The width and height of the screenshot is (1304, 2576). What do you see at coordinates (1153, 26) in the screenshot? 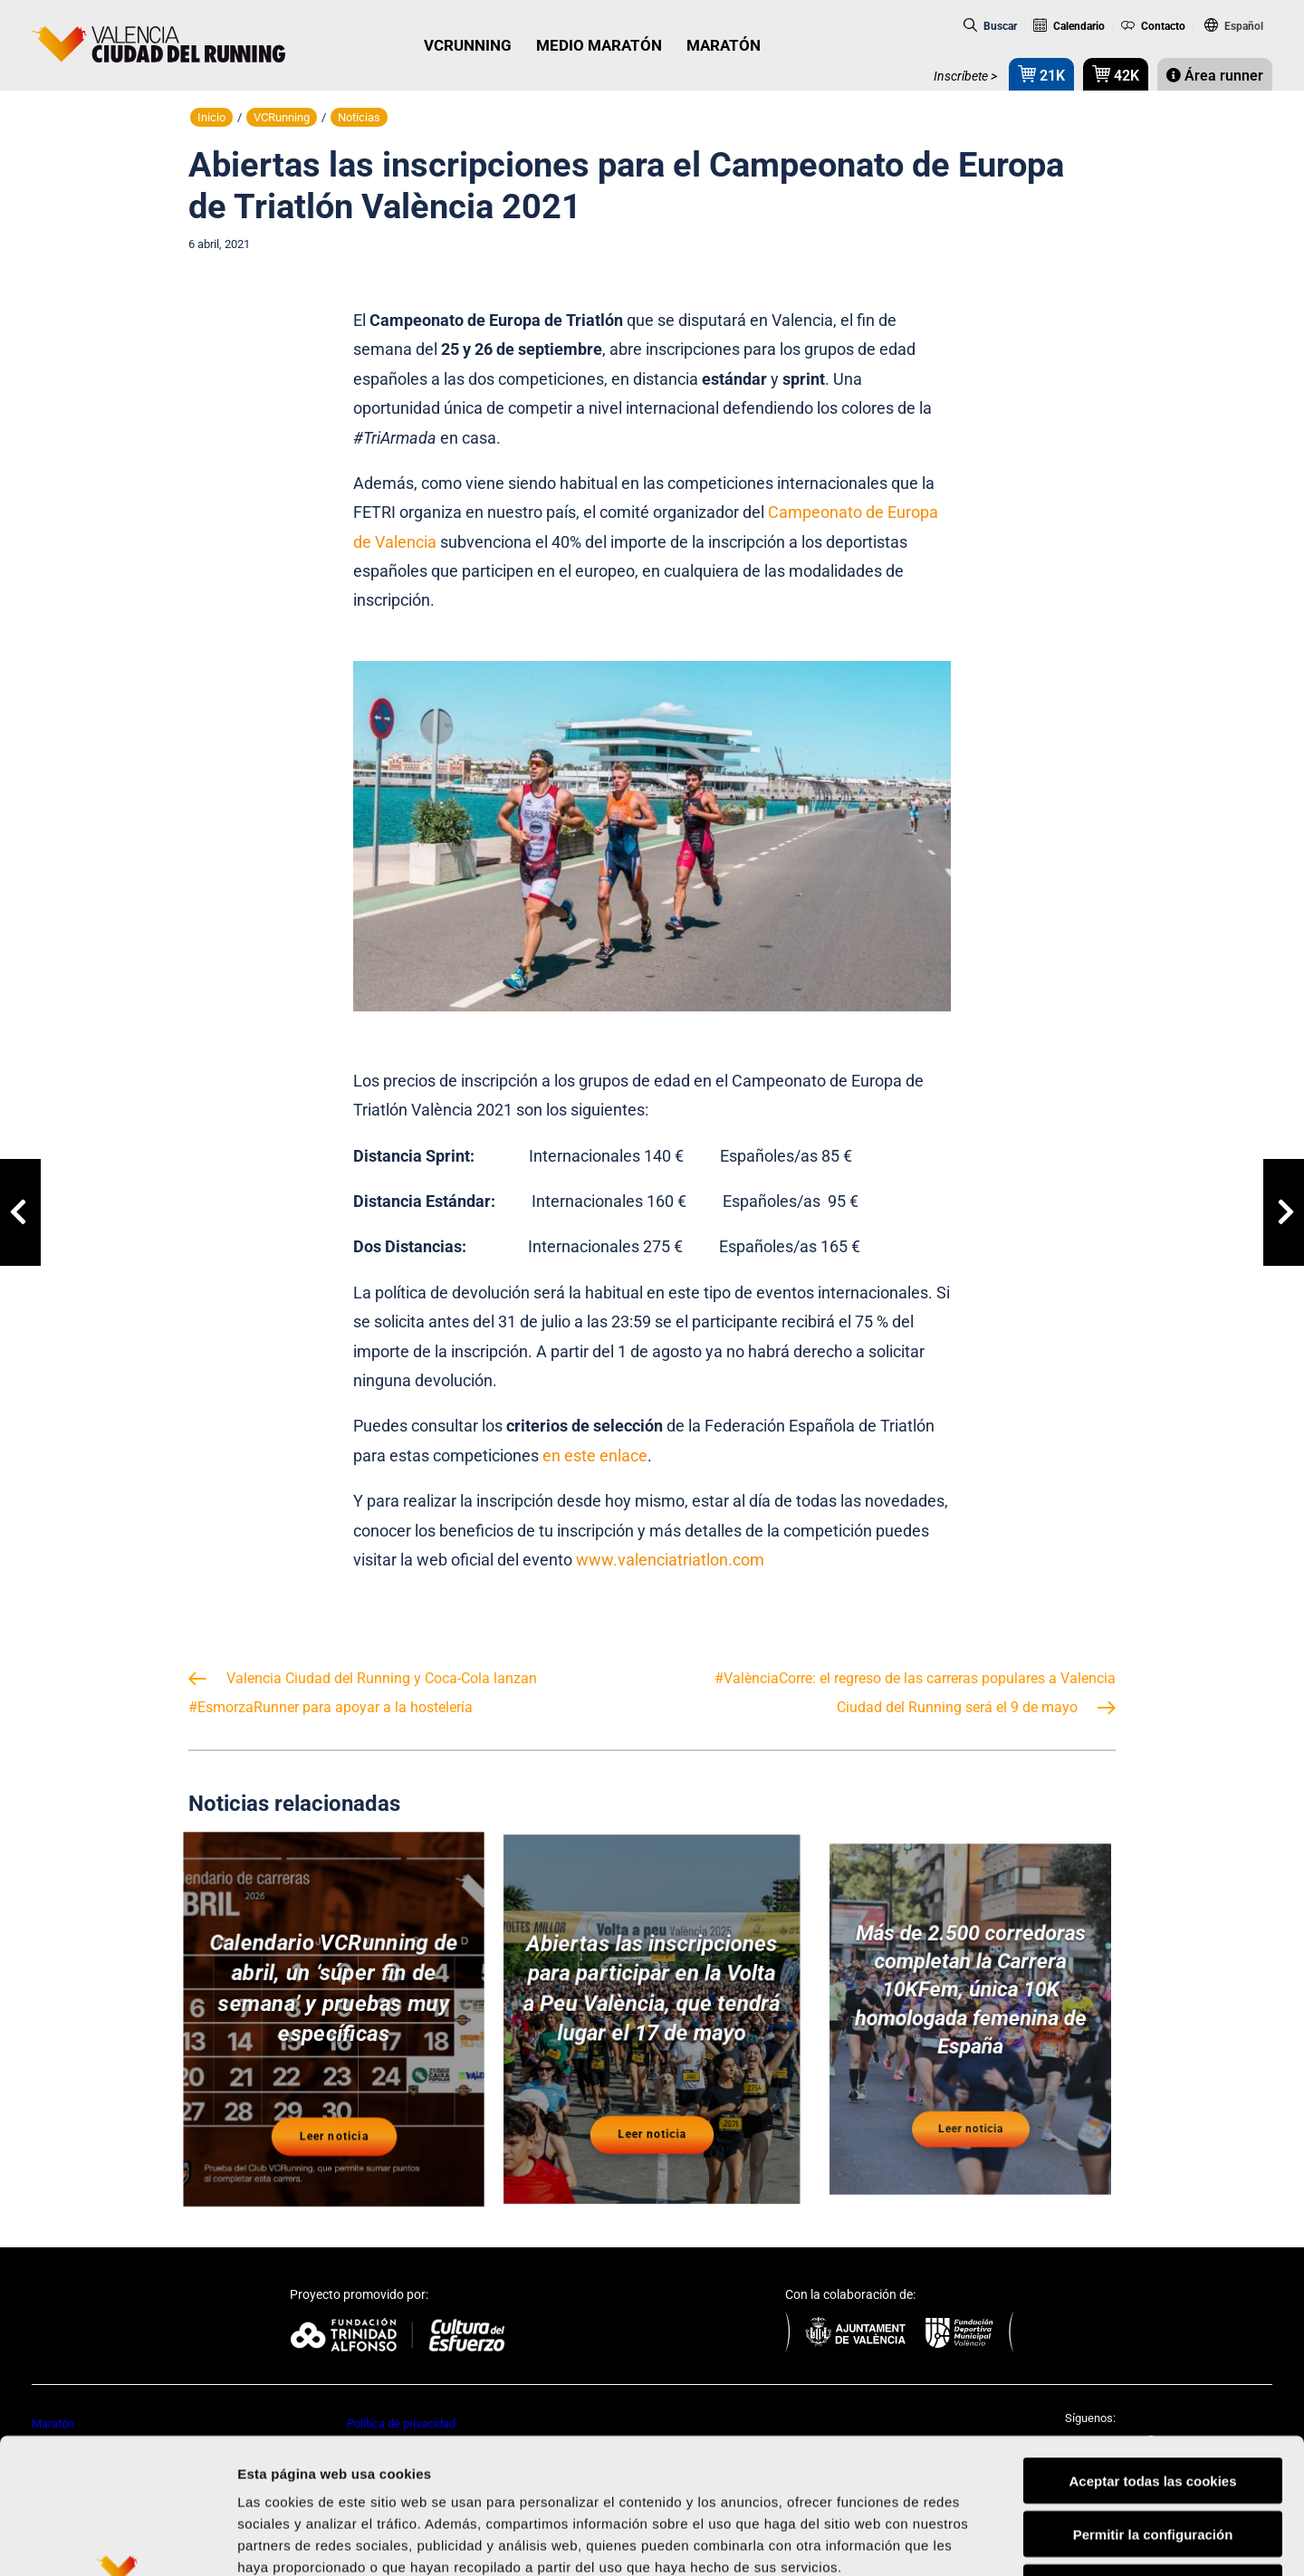
I see `Contacto` at bounding box center [1153, 26].